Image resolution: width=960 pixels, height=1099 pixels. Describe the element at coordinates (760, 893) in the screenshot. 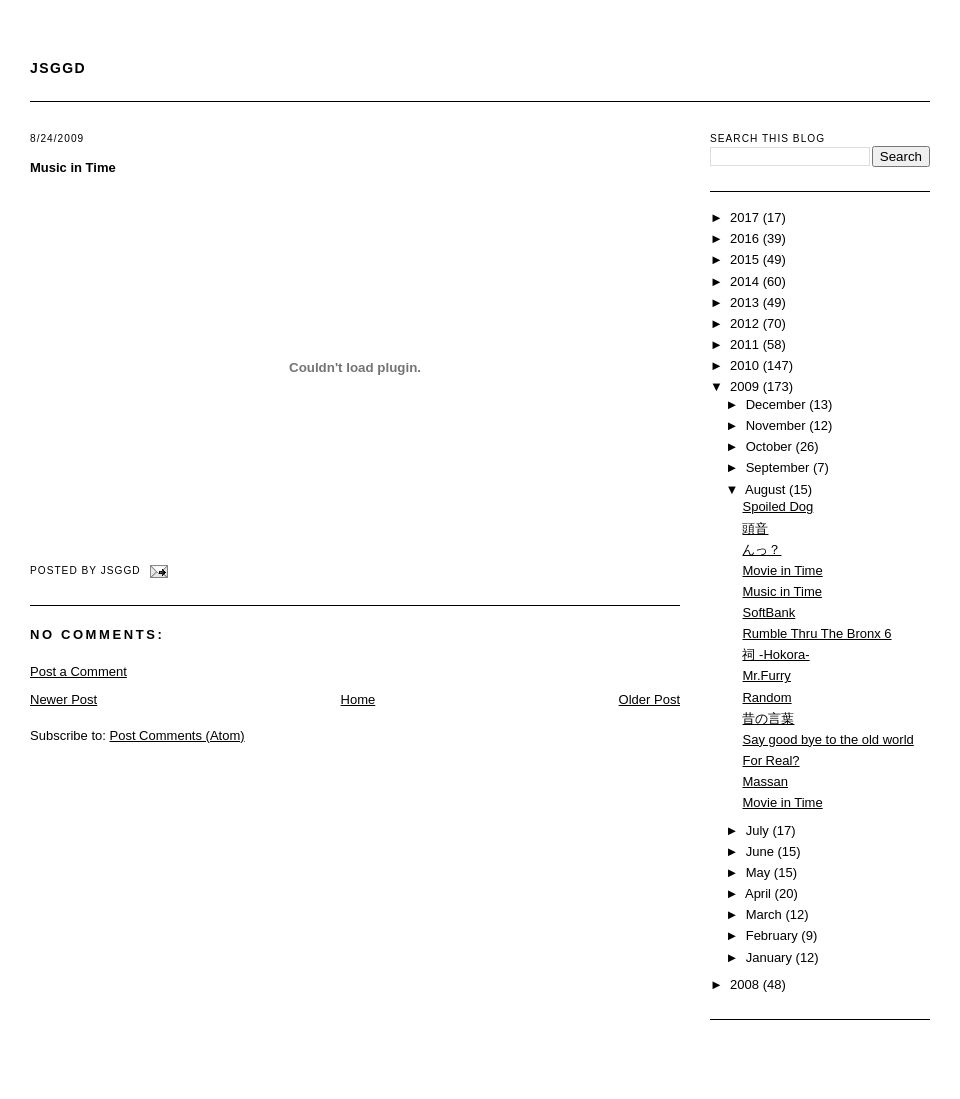

I see `April` at that location.